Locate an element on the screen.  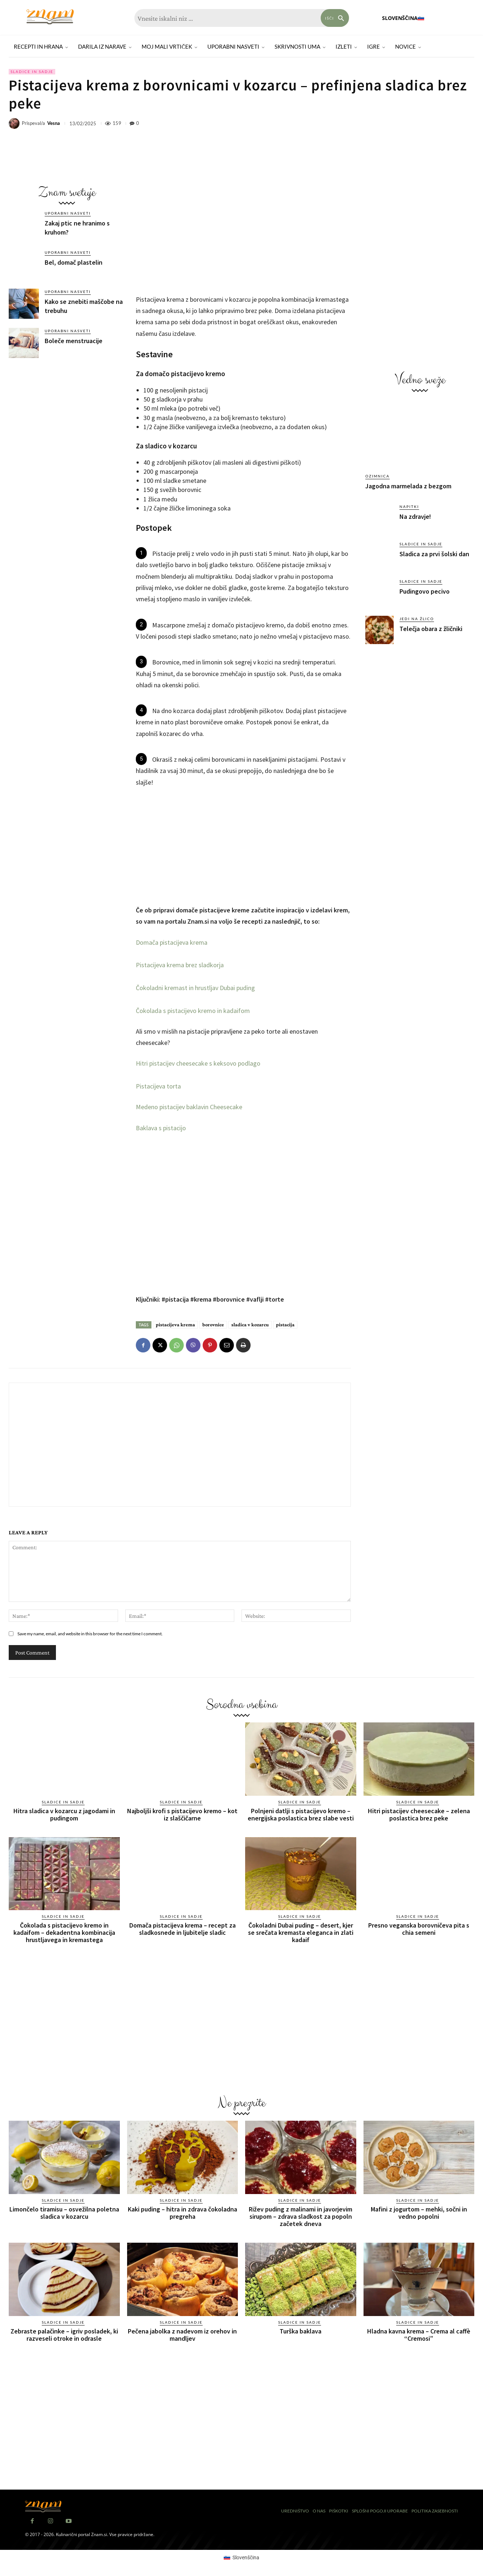
Na zdravje! is located at coordinates (415, 516).